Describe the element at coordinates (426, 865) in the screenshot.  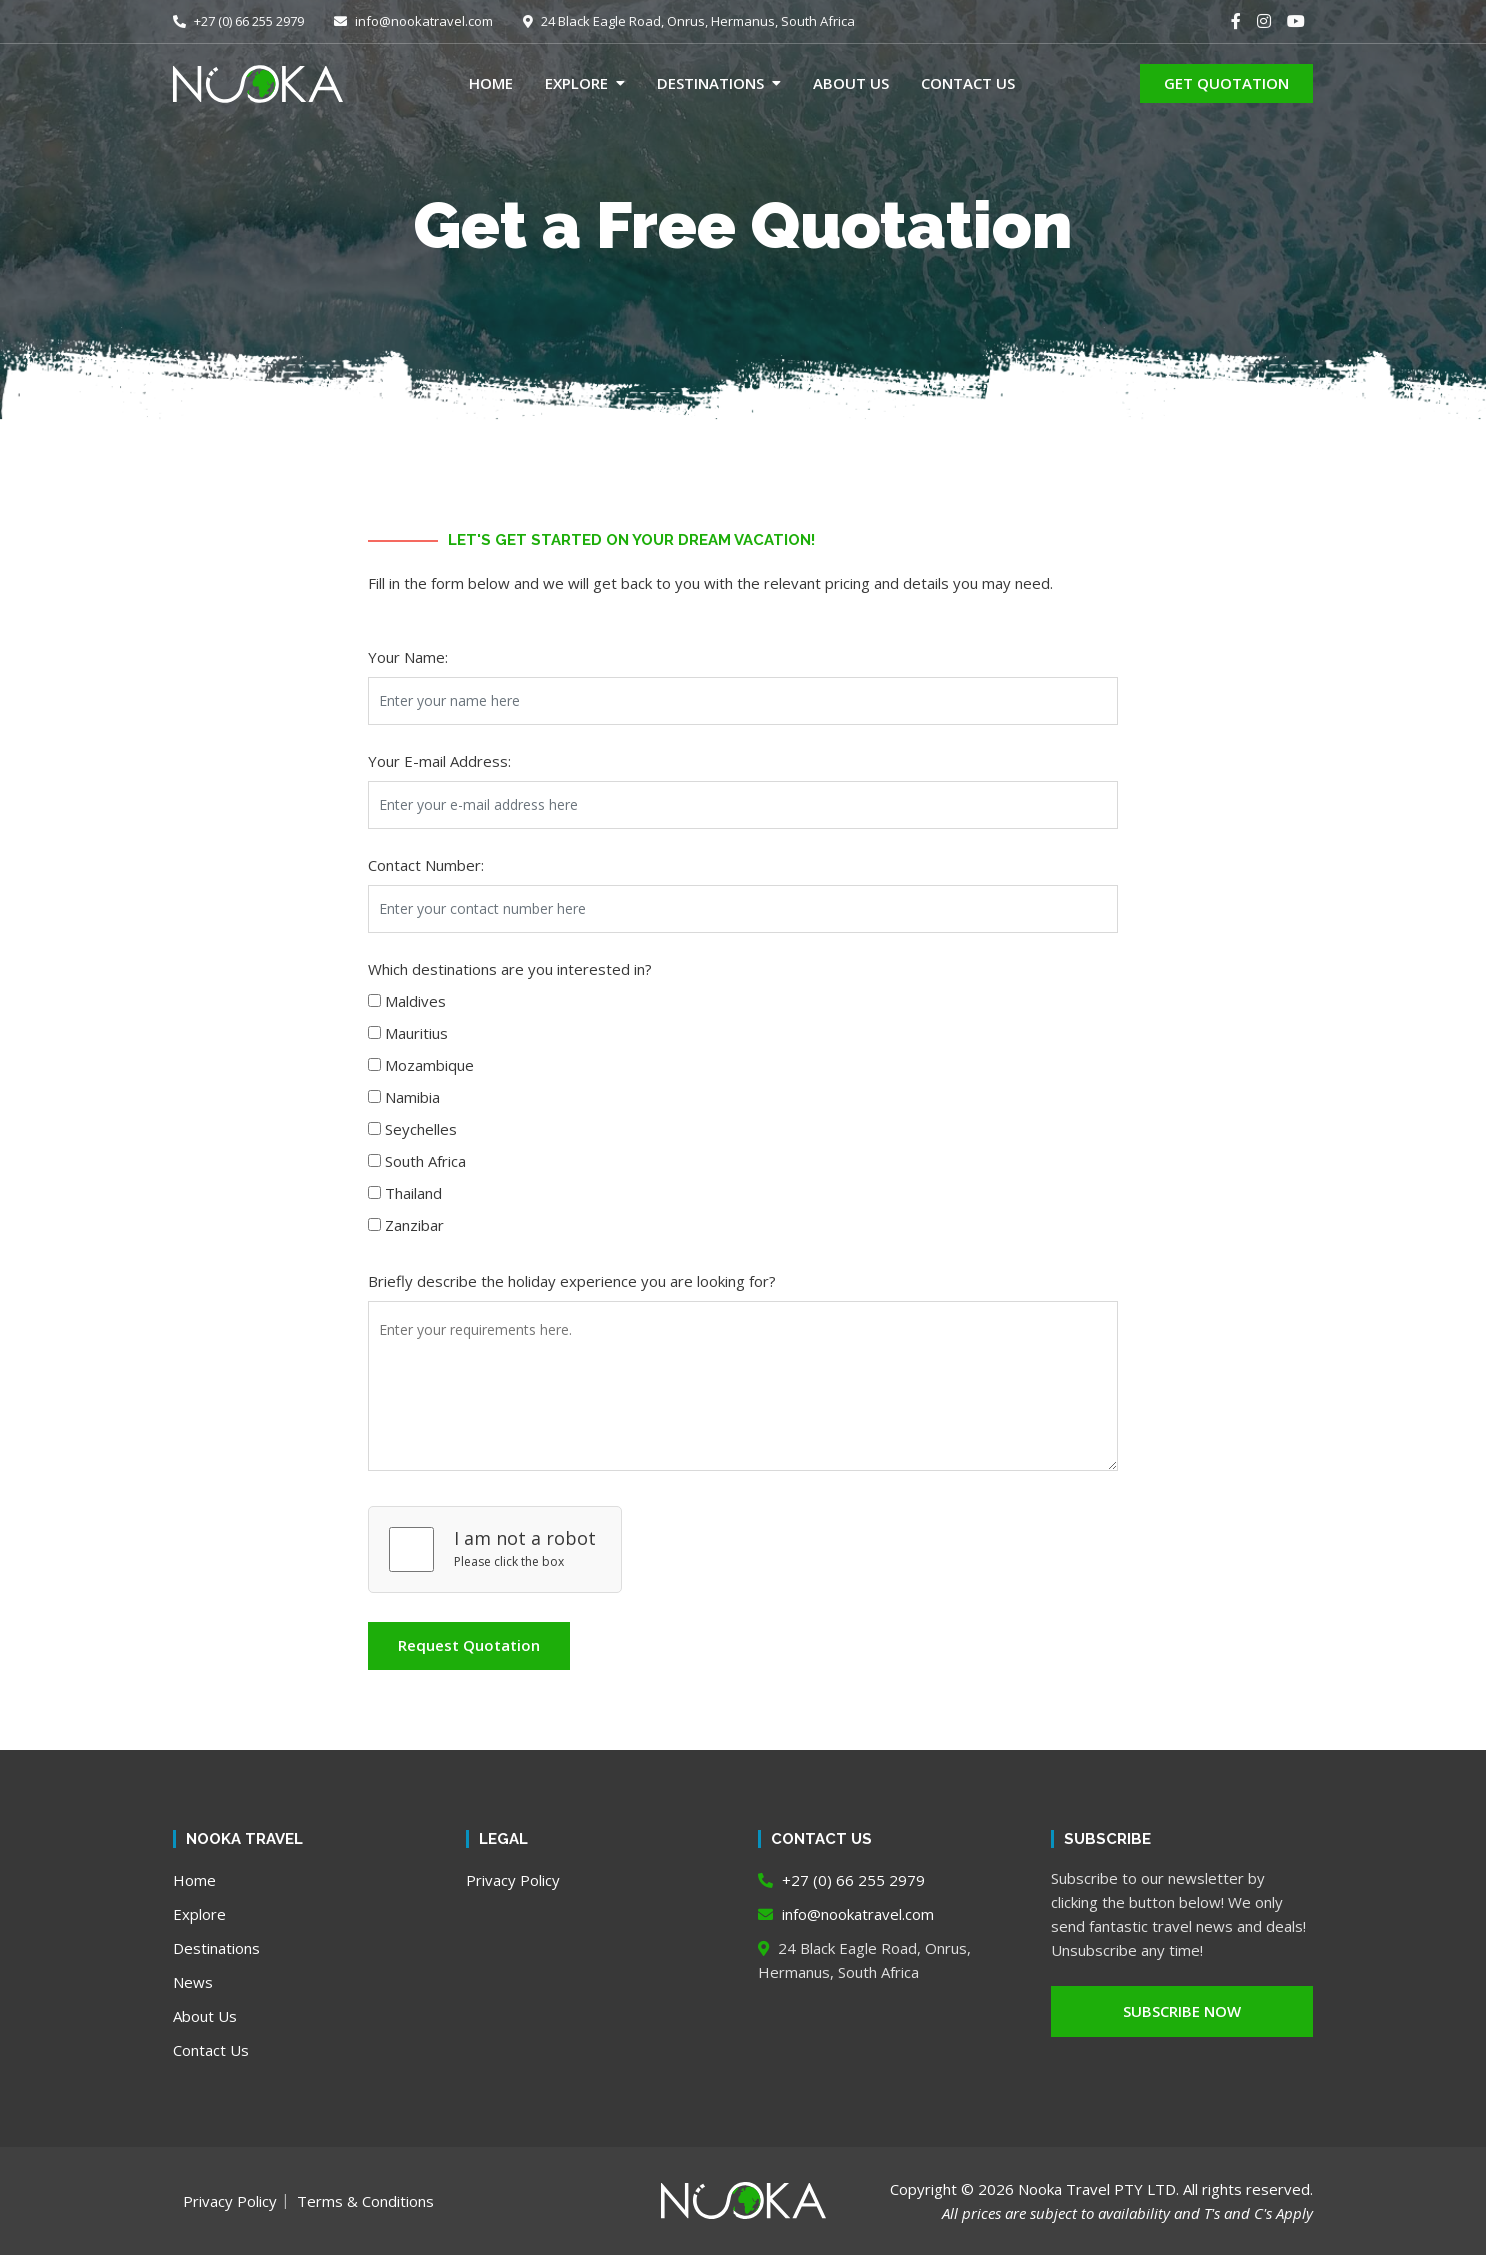
I see `Contact Number:` at that location.